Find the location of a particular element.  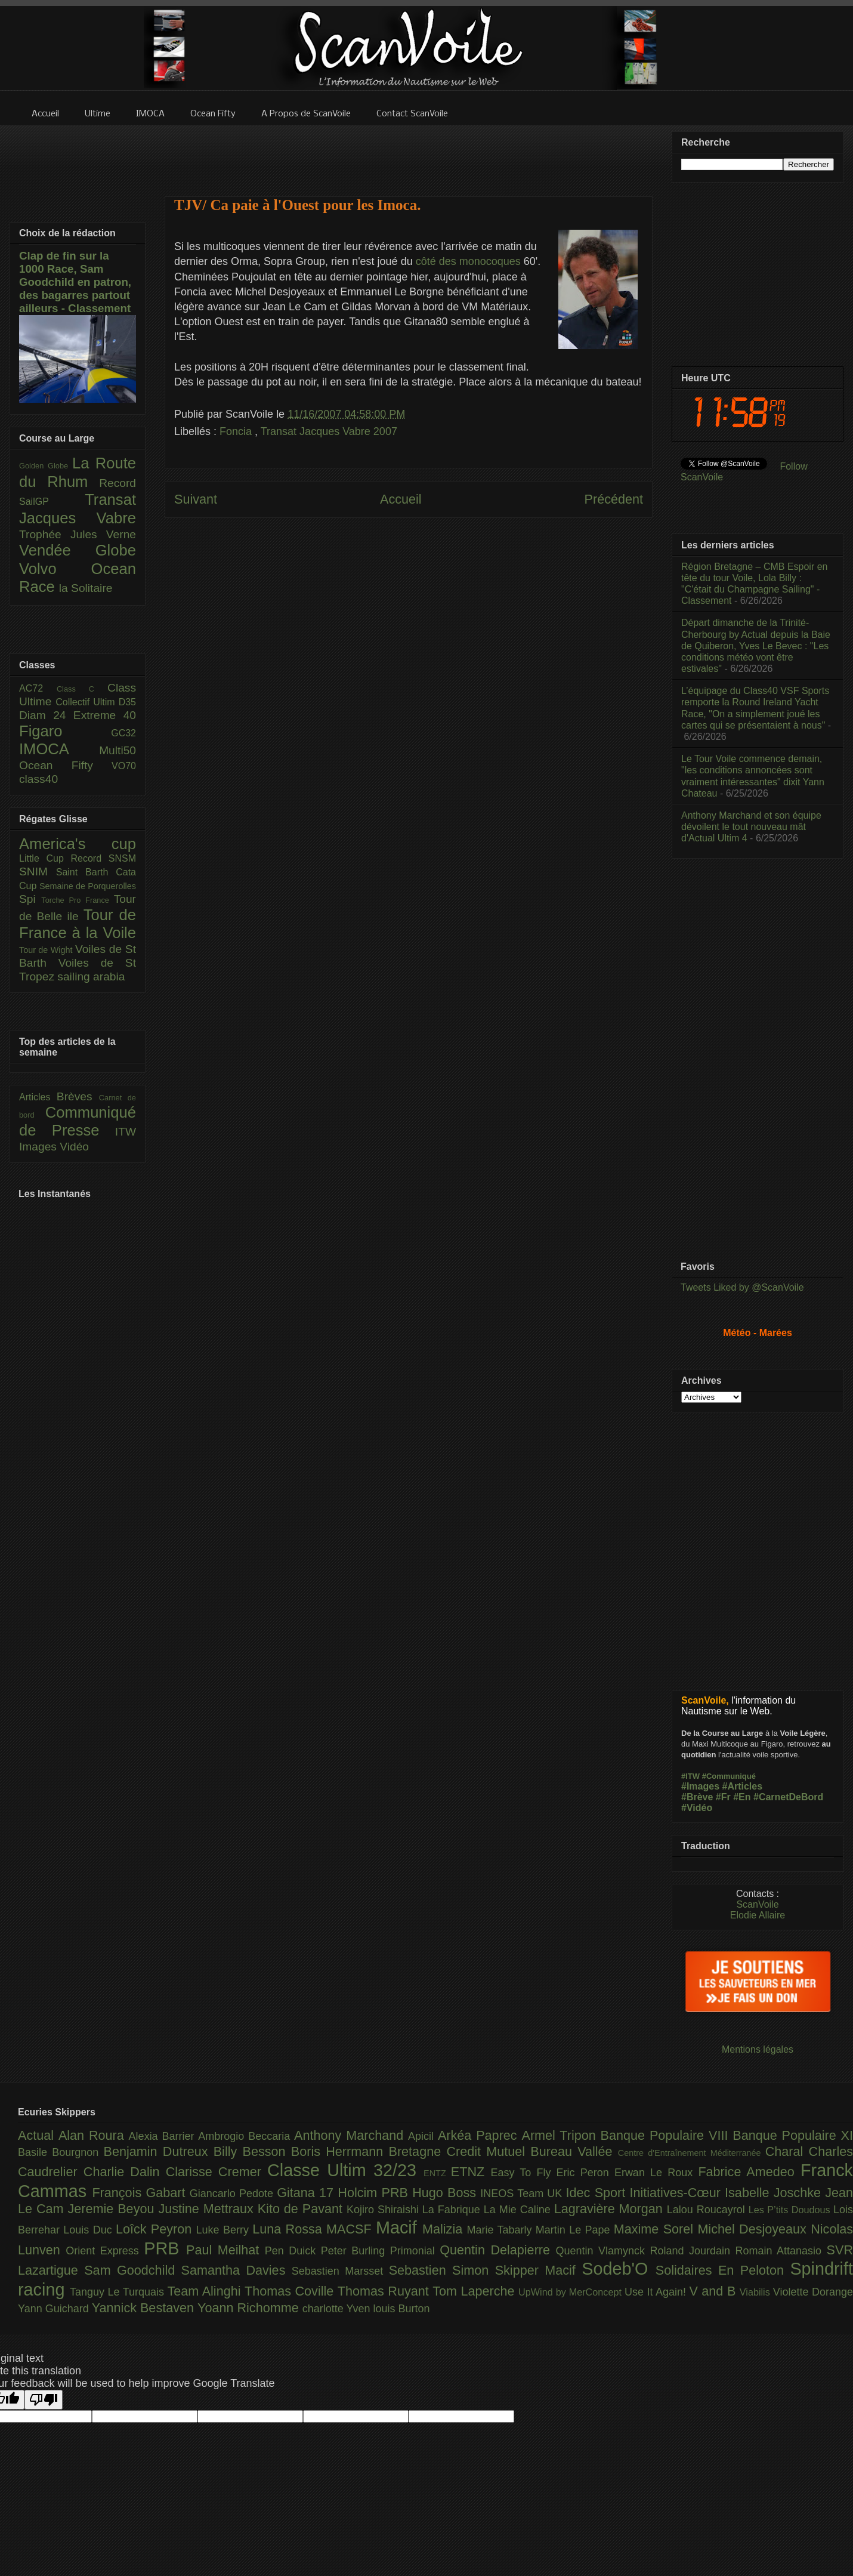

Pen Duick is located at coordinates (293, 2251).